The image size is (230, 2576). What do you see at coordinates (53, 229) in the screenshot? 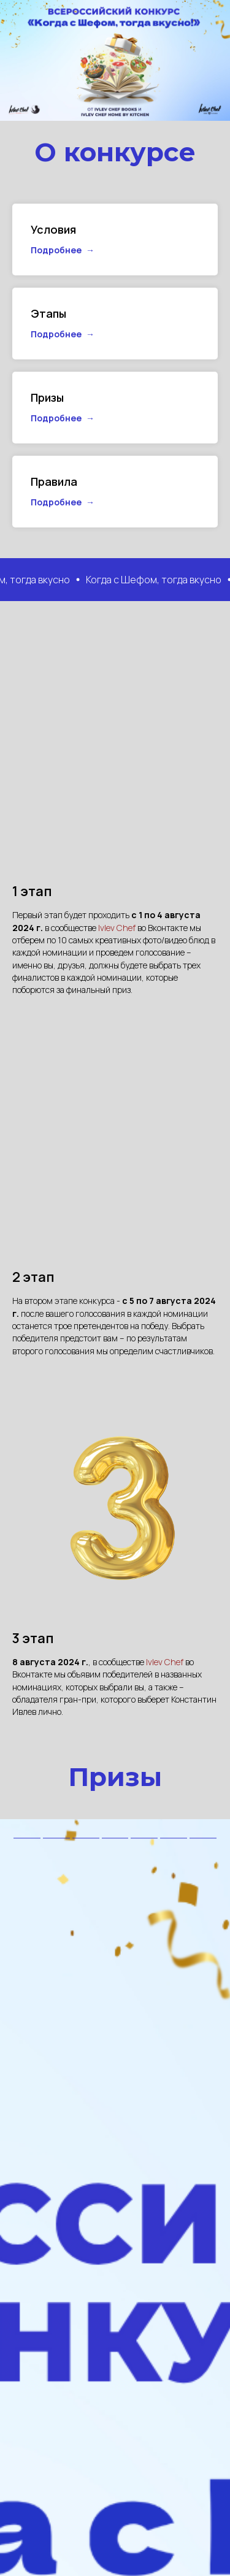
I see `Условия [button]` at bounding box center [53, 229].